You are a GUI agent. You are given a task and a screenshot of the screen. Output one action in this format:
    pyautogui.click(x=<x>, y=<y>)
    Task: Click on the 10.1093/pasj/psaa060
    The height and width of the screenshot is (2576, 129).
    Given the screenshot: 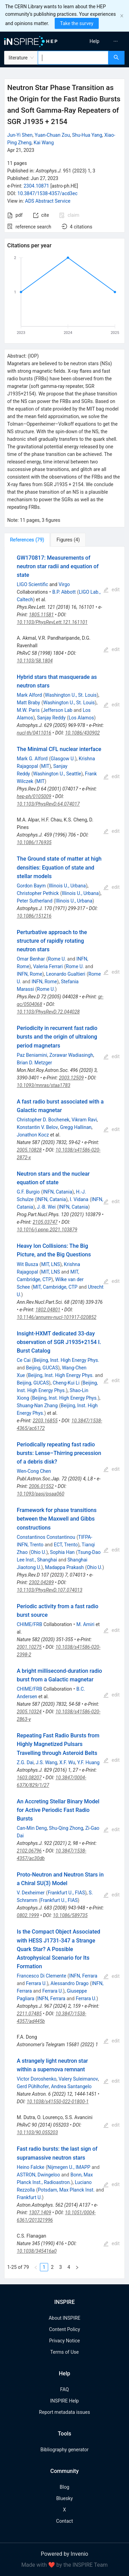 What is the action you would take?
    pyautogui.click(x=40, y=1494)
    